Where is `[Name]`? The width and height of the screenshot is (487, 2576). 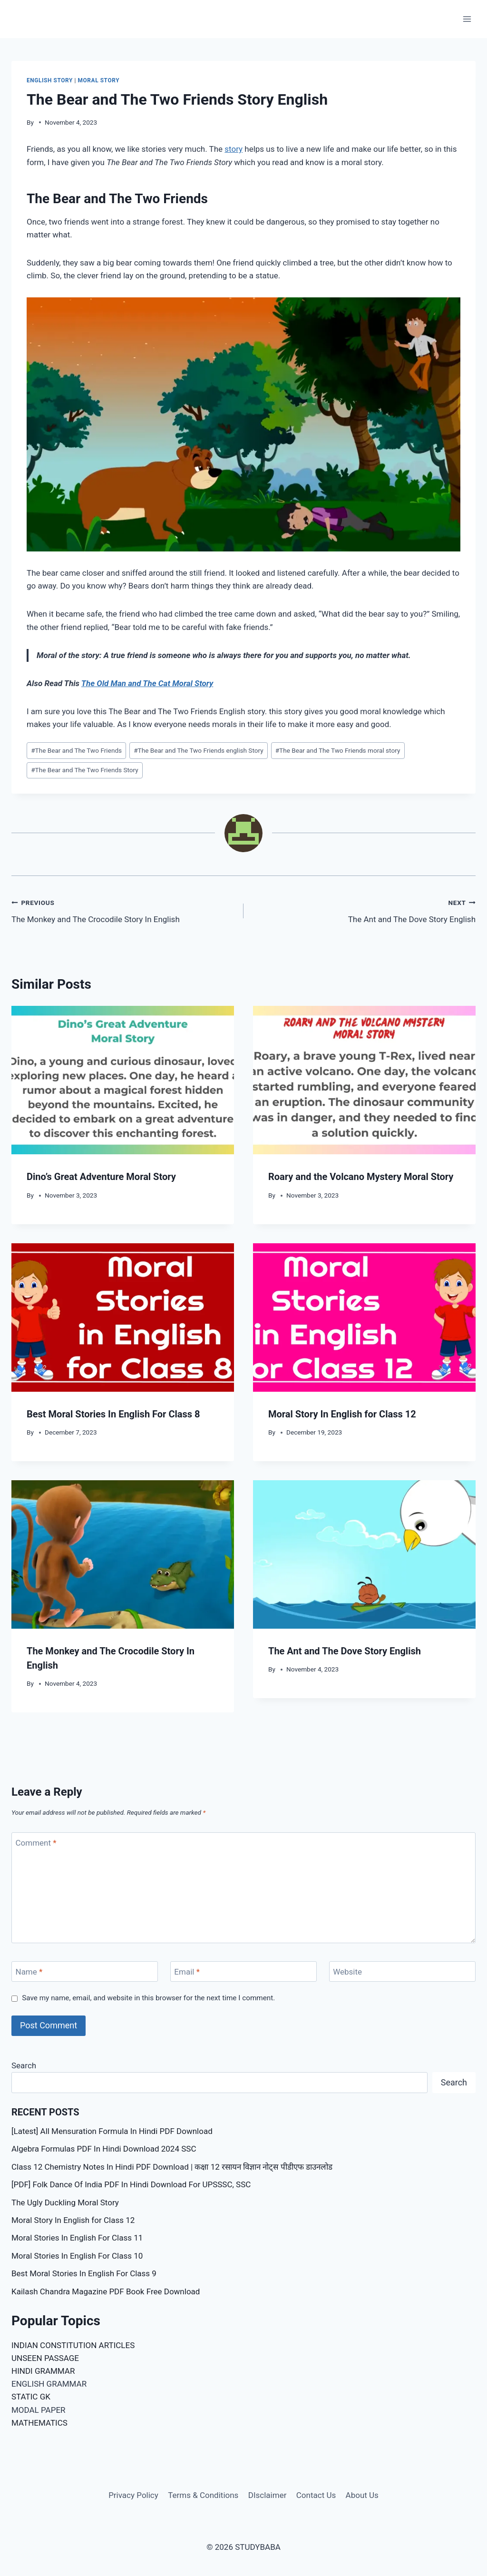 [Name] is located at coordinates (84, 1971).